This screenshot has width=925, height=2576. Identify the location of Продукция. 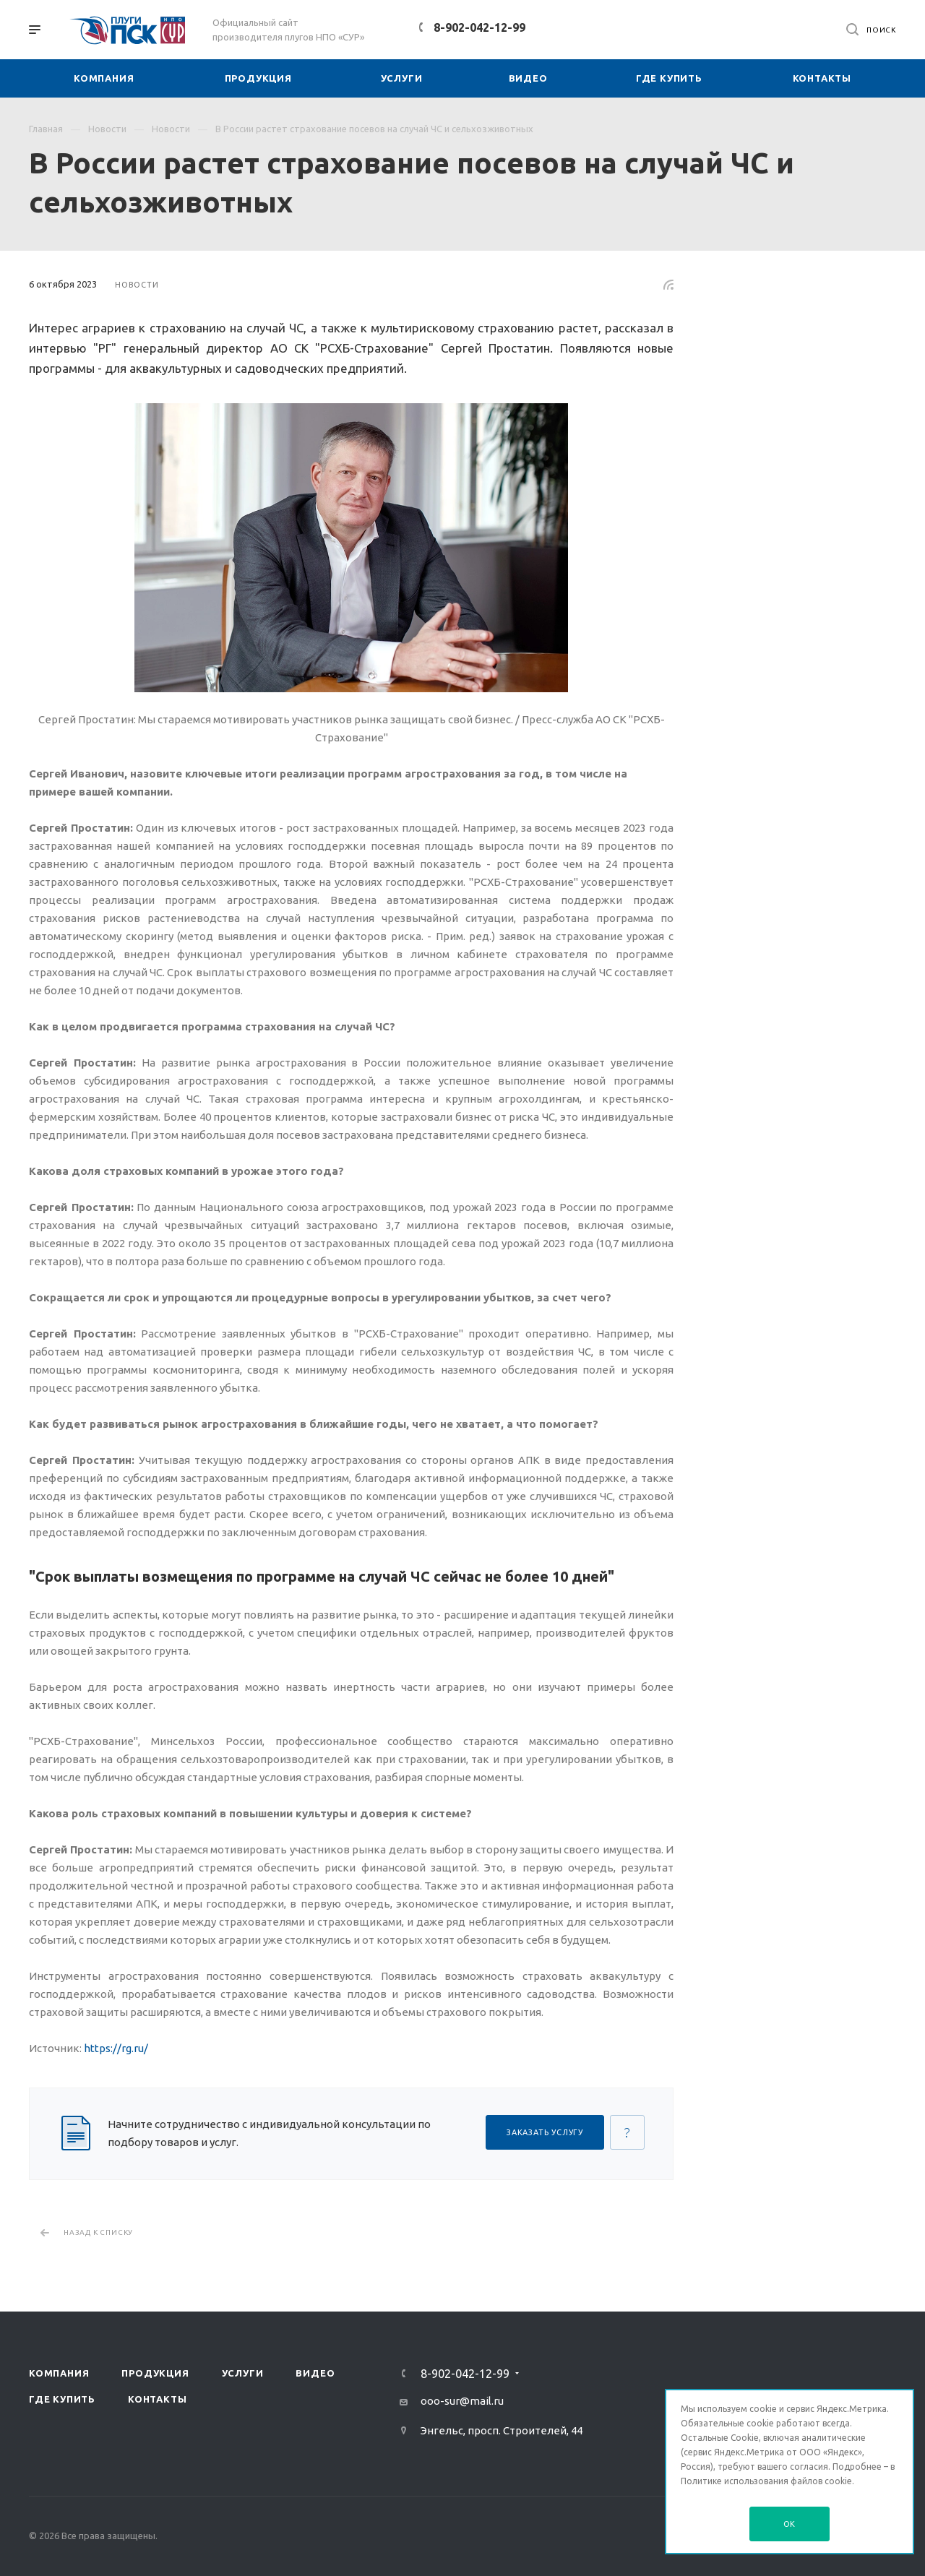
(155, 2373).